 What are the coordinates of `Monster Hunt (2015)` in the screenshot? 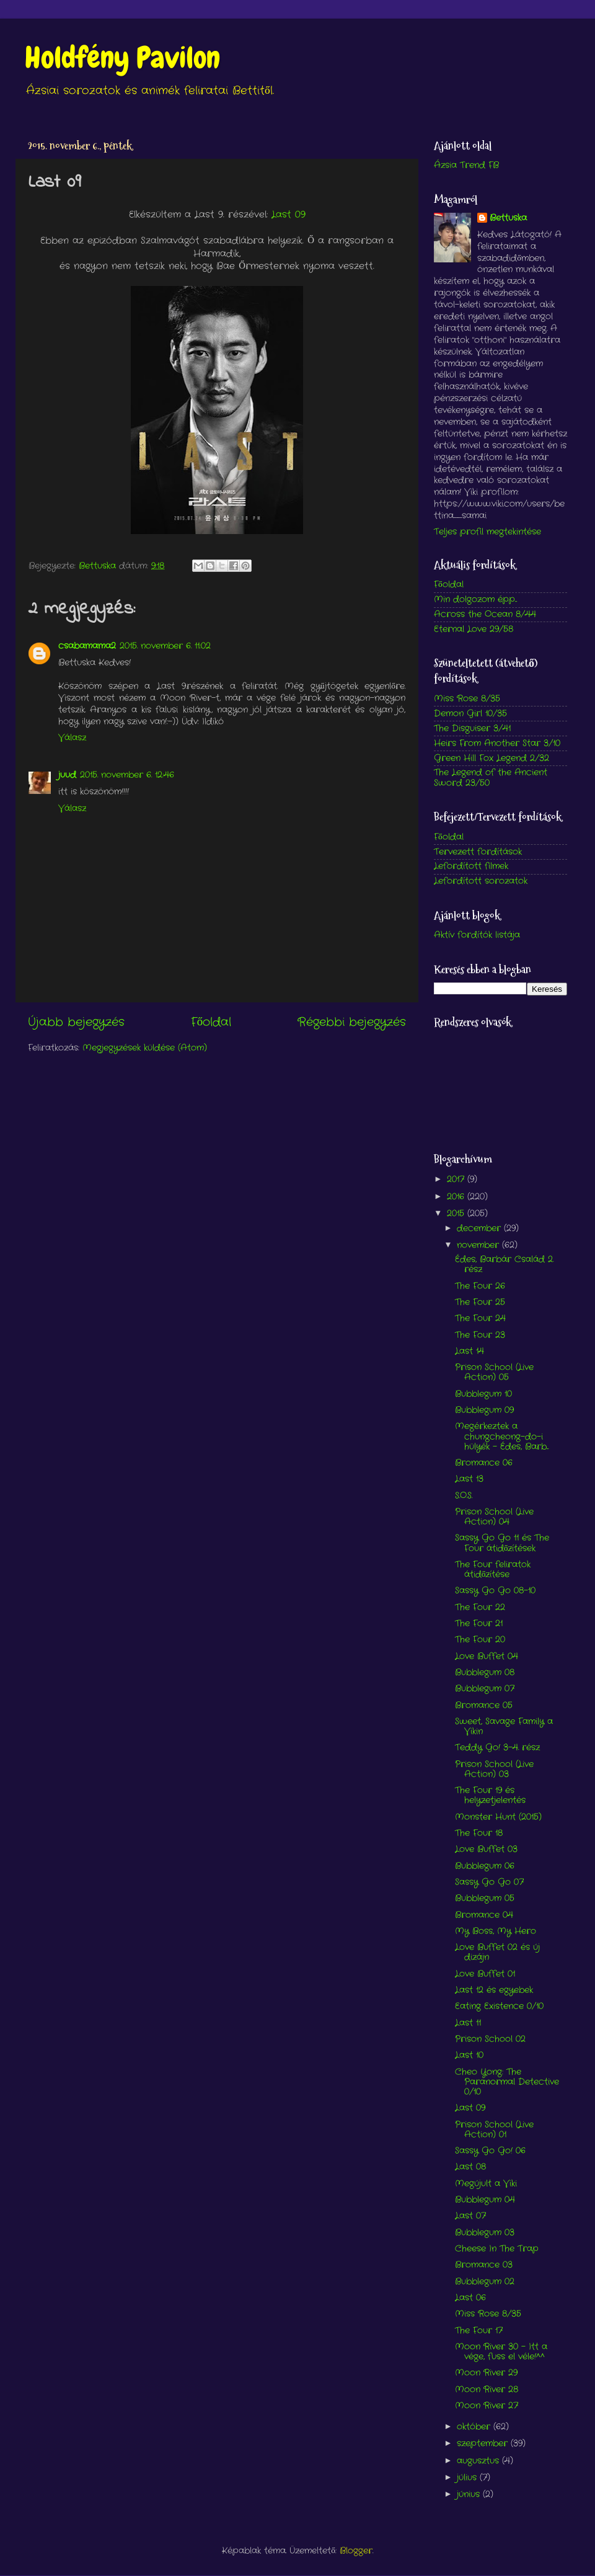 It's located at (498, 1817).